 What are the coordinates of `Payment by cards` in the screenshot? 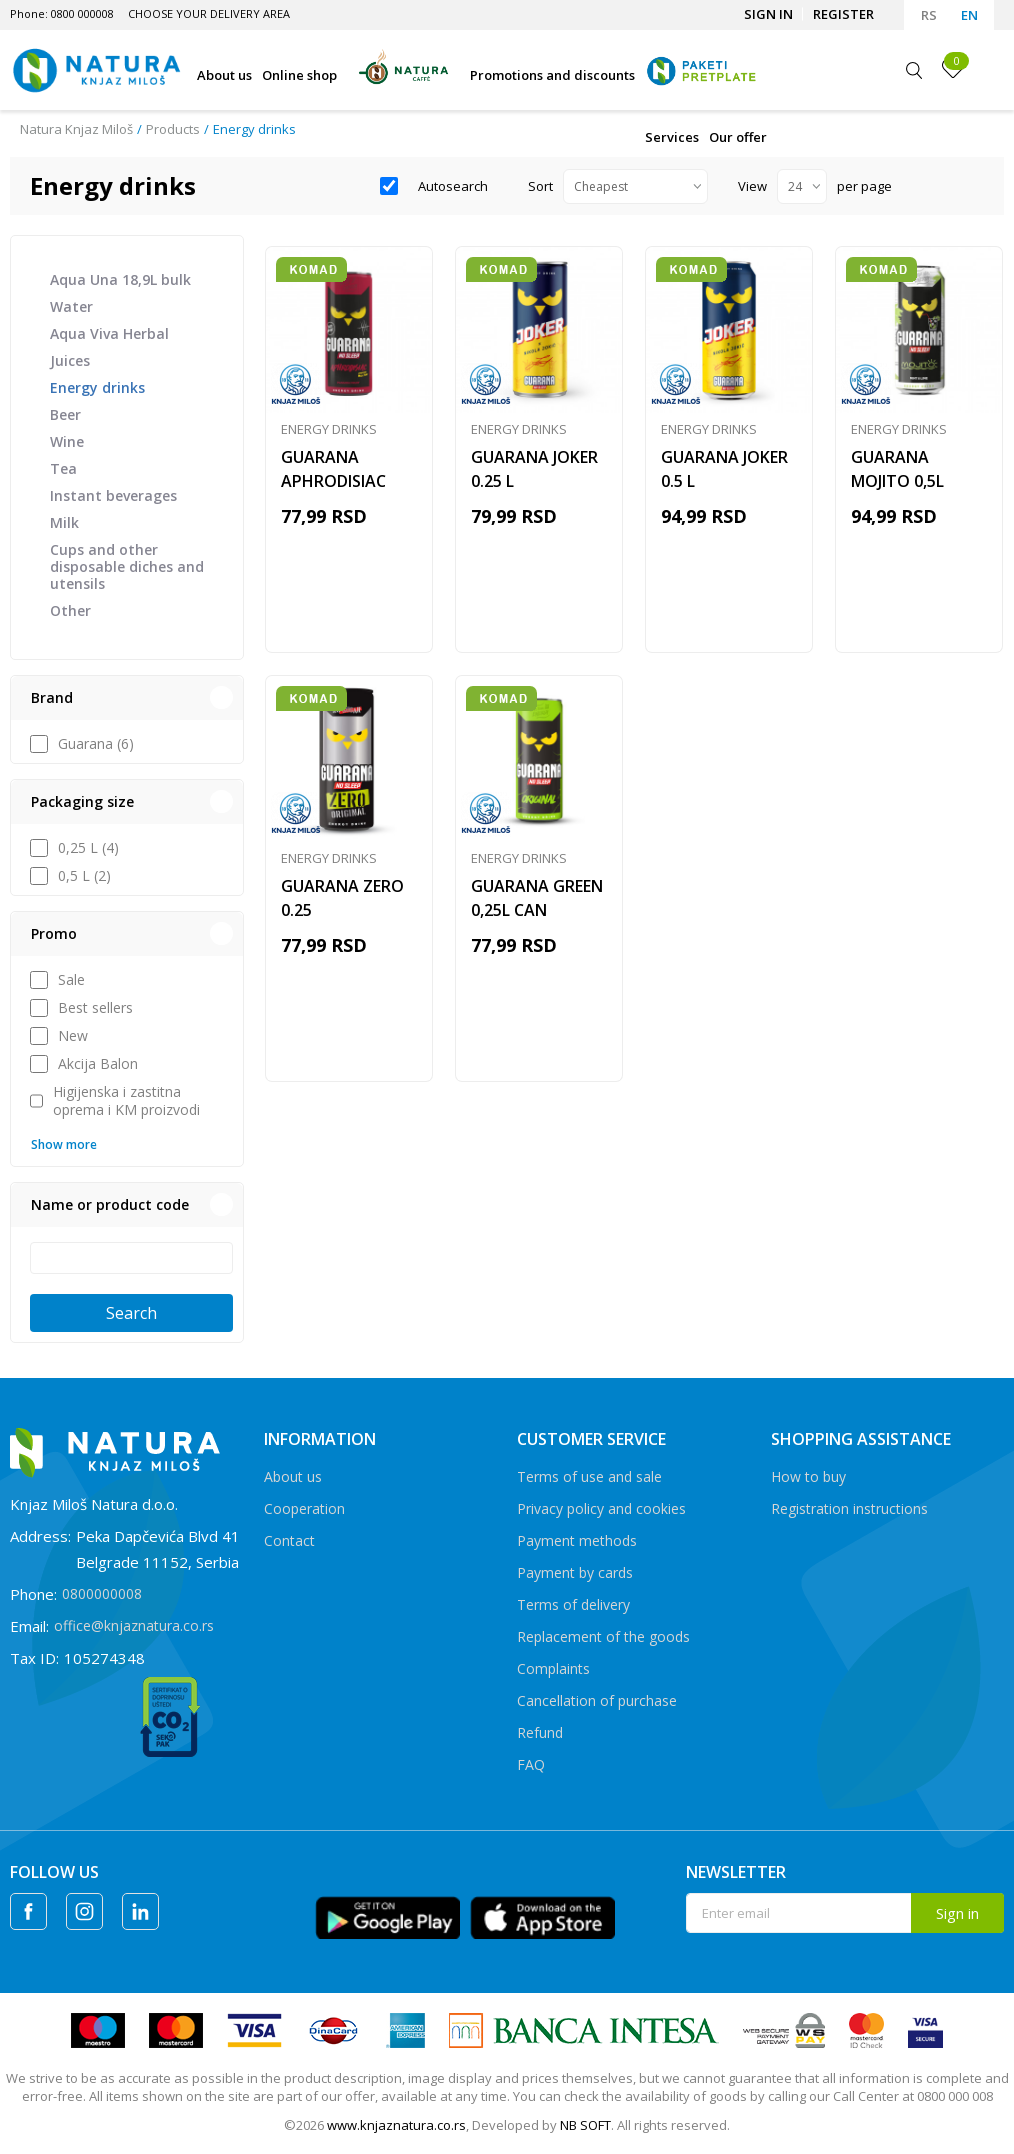 It's located at (575, 1572).